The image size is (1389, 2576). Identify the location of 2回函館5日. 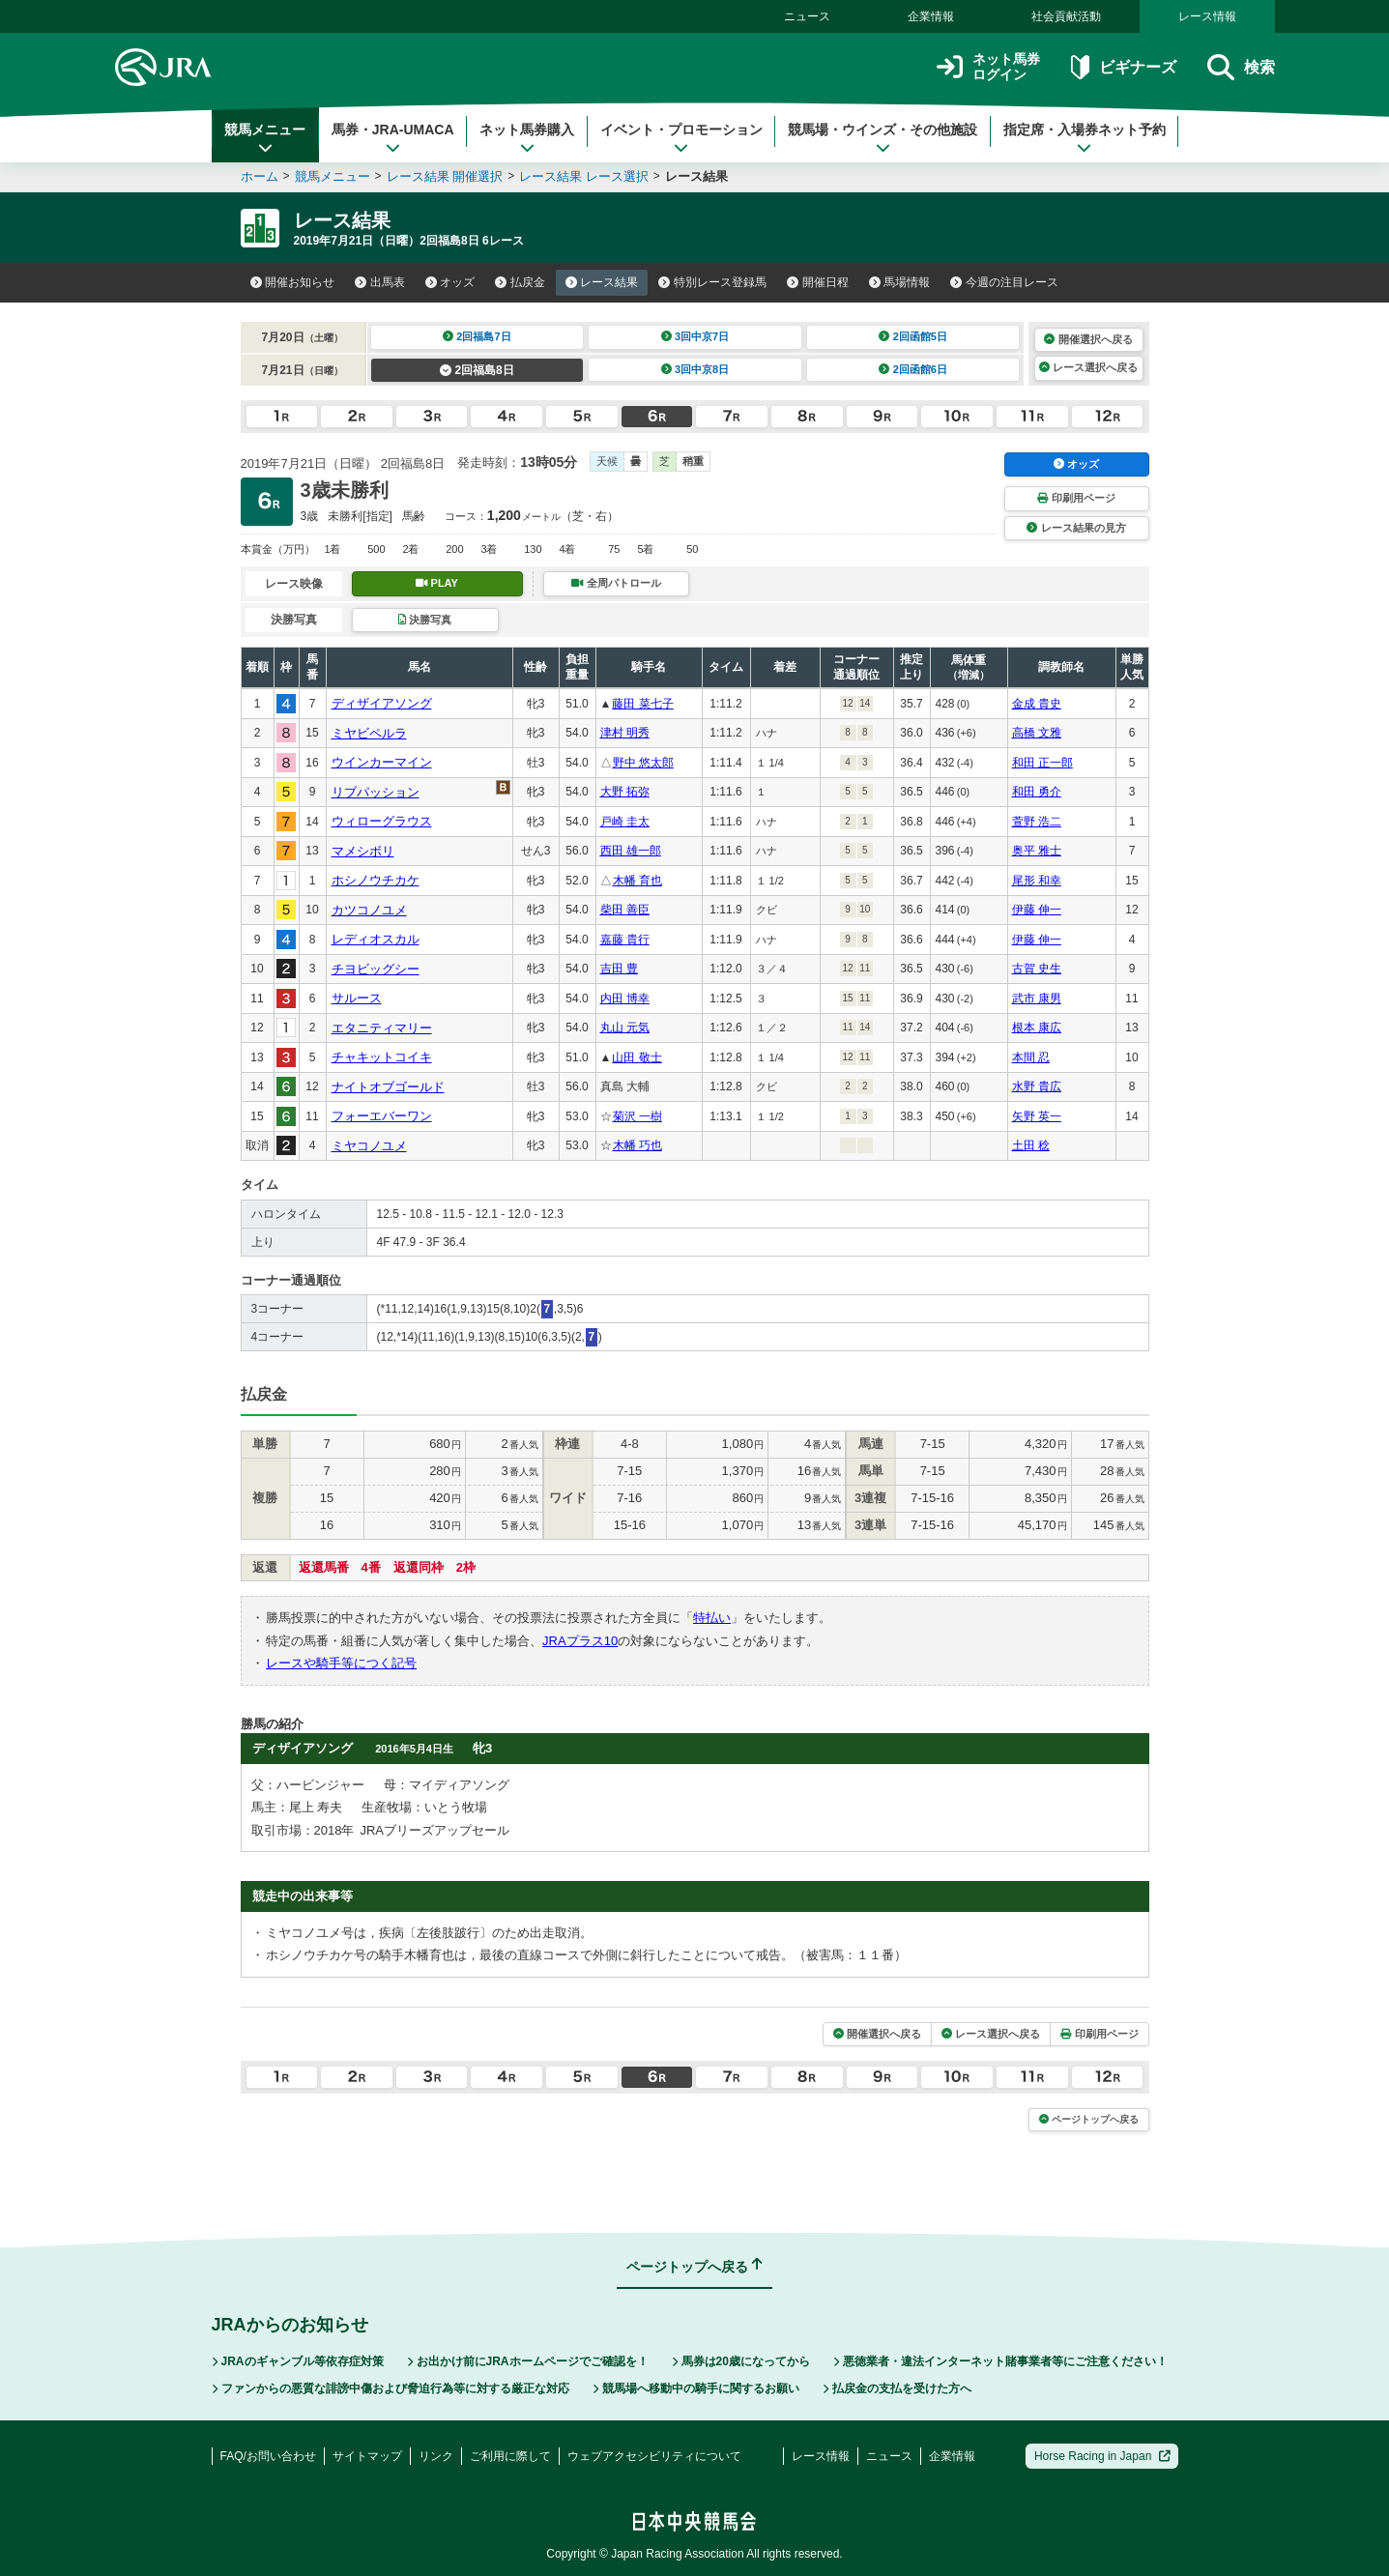
(913, 336).